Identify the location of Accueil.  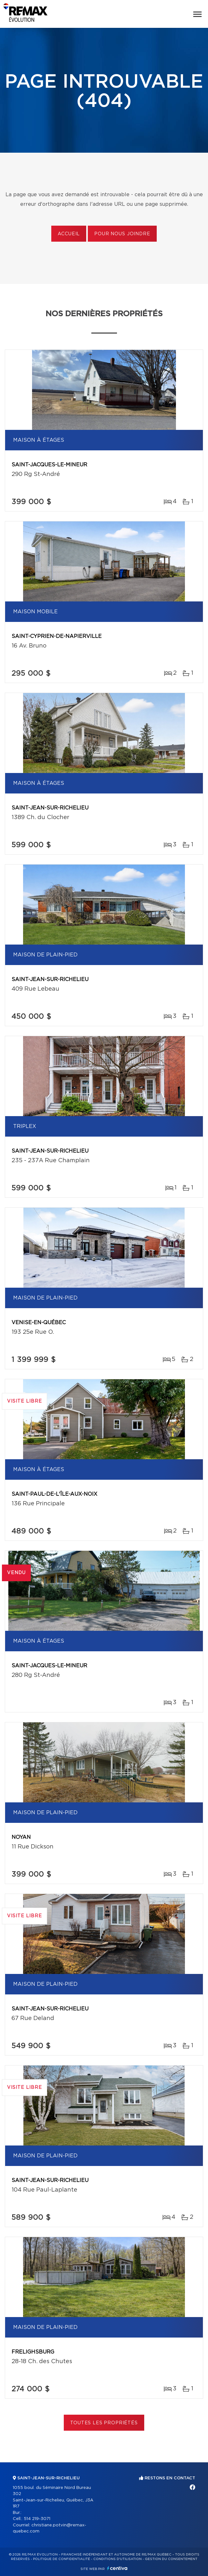
(69, 234).